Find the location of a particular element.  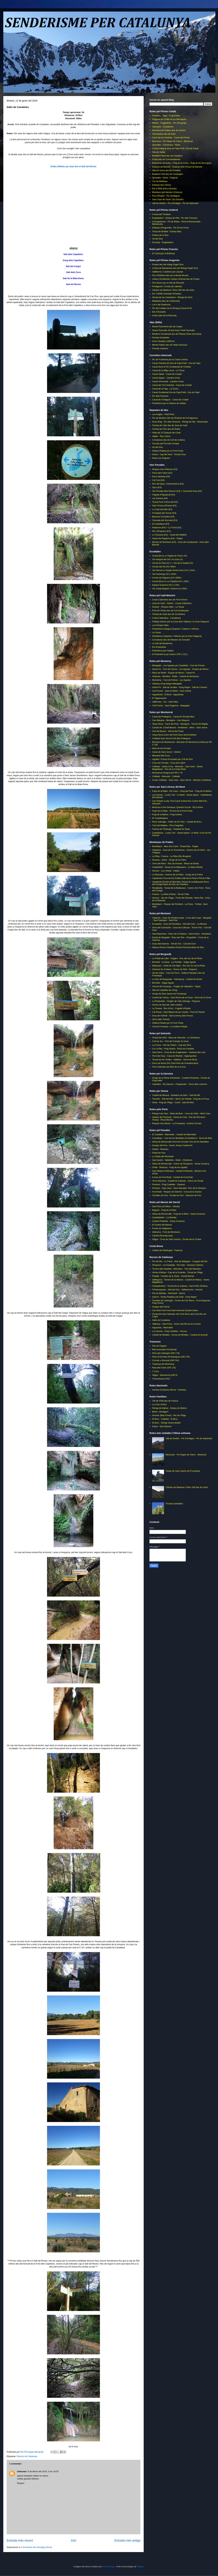

Pujol de la Mata - Els Caus - Gorg del Pare - Puig de la Balma is located at coordinates (181, 791).